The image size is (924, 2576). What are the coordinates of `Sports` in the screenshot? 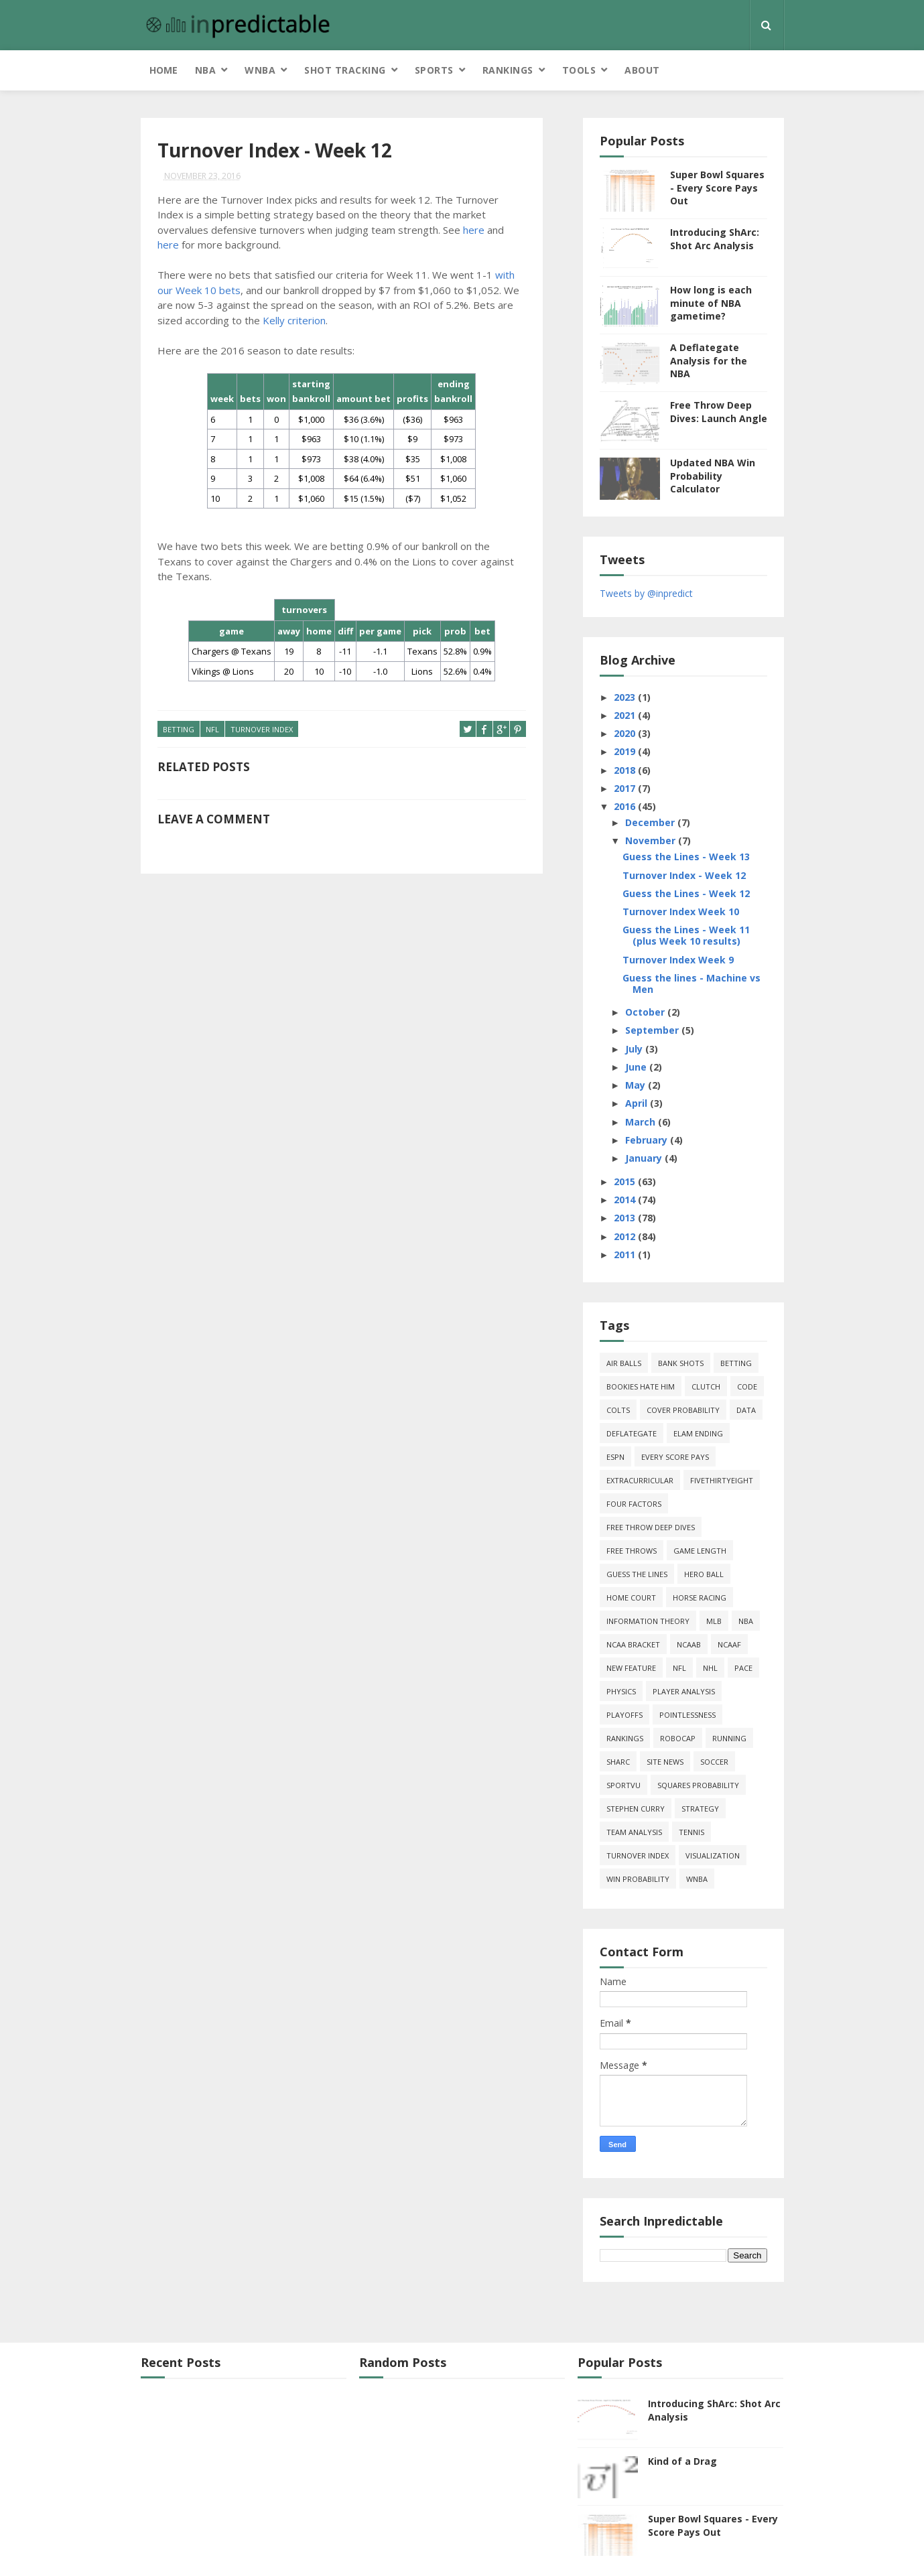 It's located at (434, 70).